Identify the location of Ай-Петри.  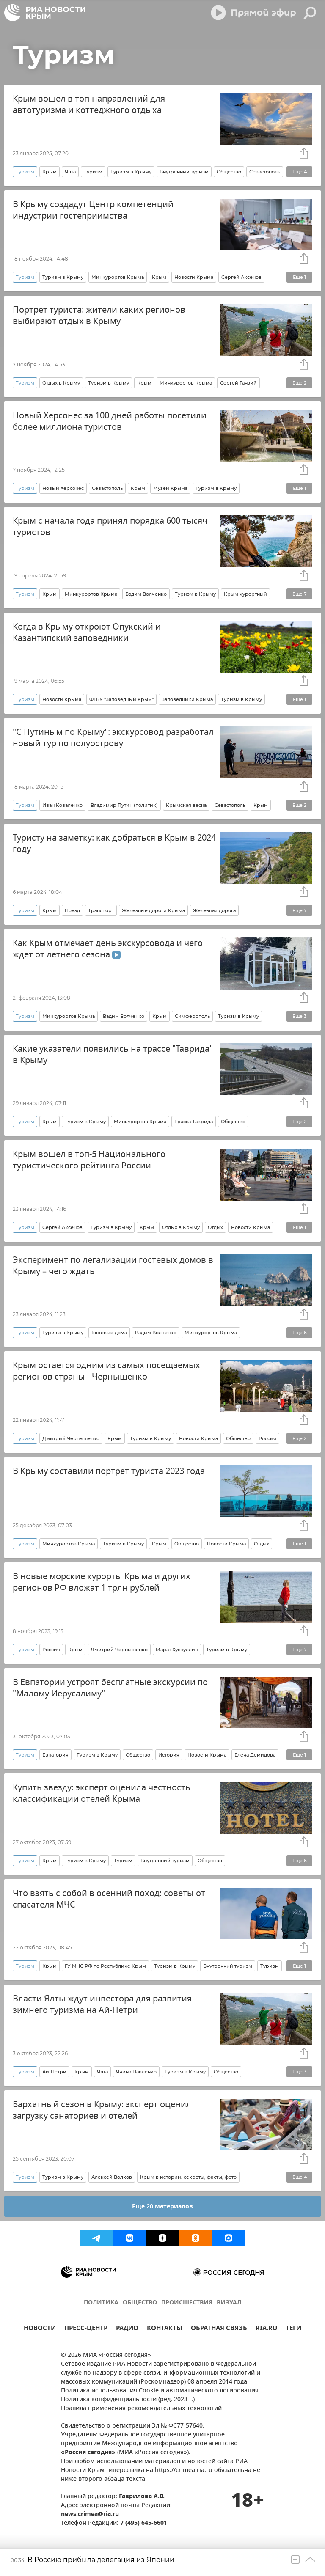
(54, 2072).